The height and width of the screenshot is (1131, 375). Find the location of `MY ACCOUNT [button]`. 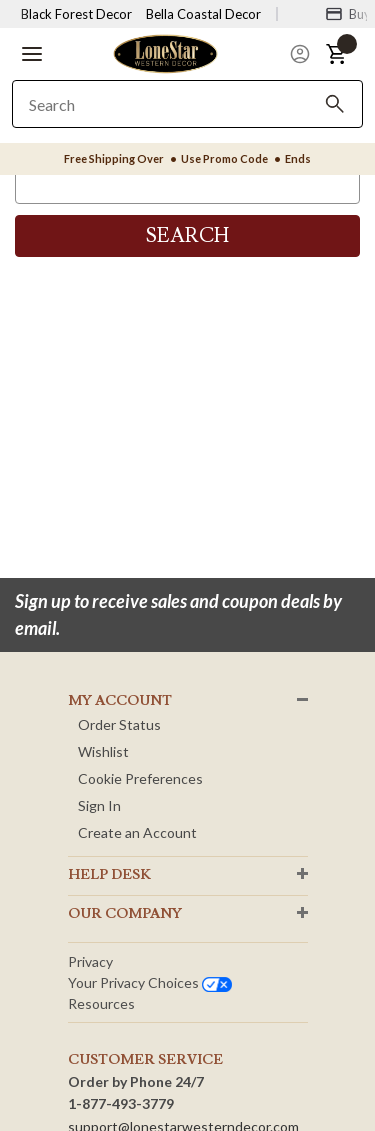

MY ACCOUNT [button] is located at coordinates (120, 701).